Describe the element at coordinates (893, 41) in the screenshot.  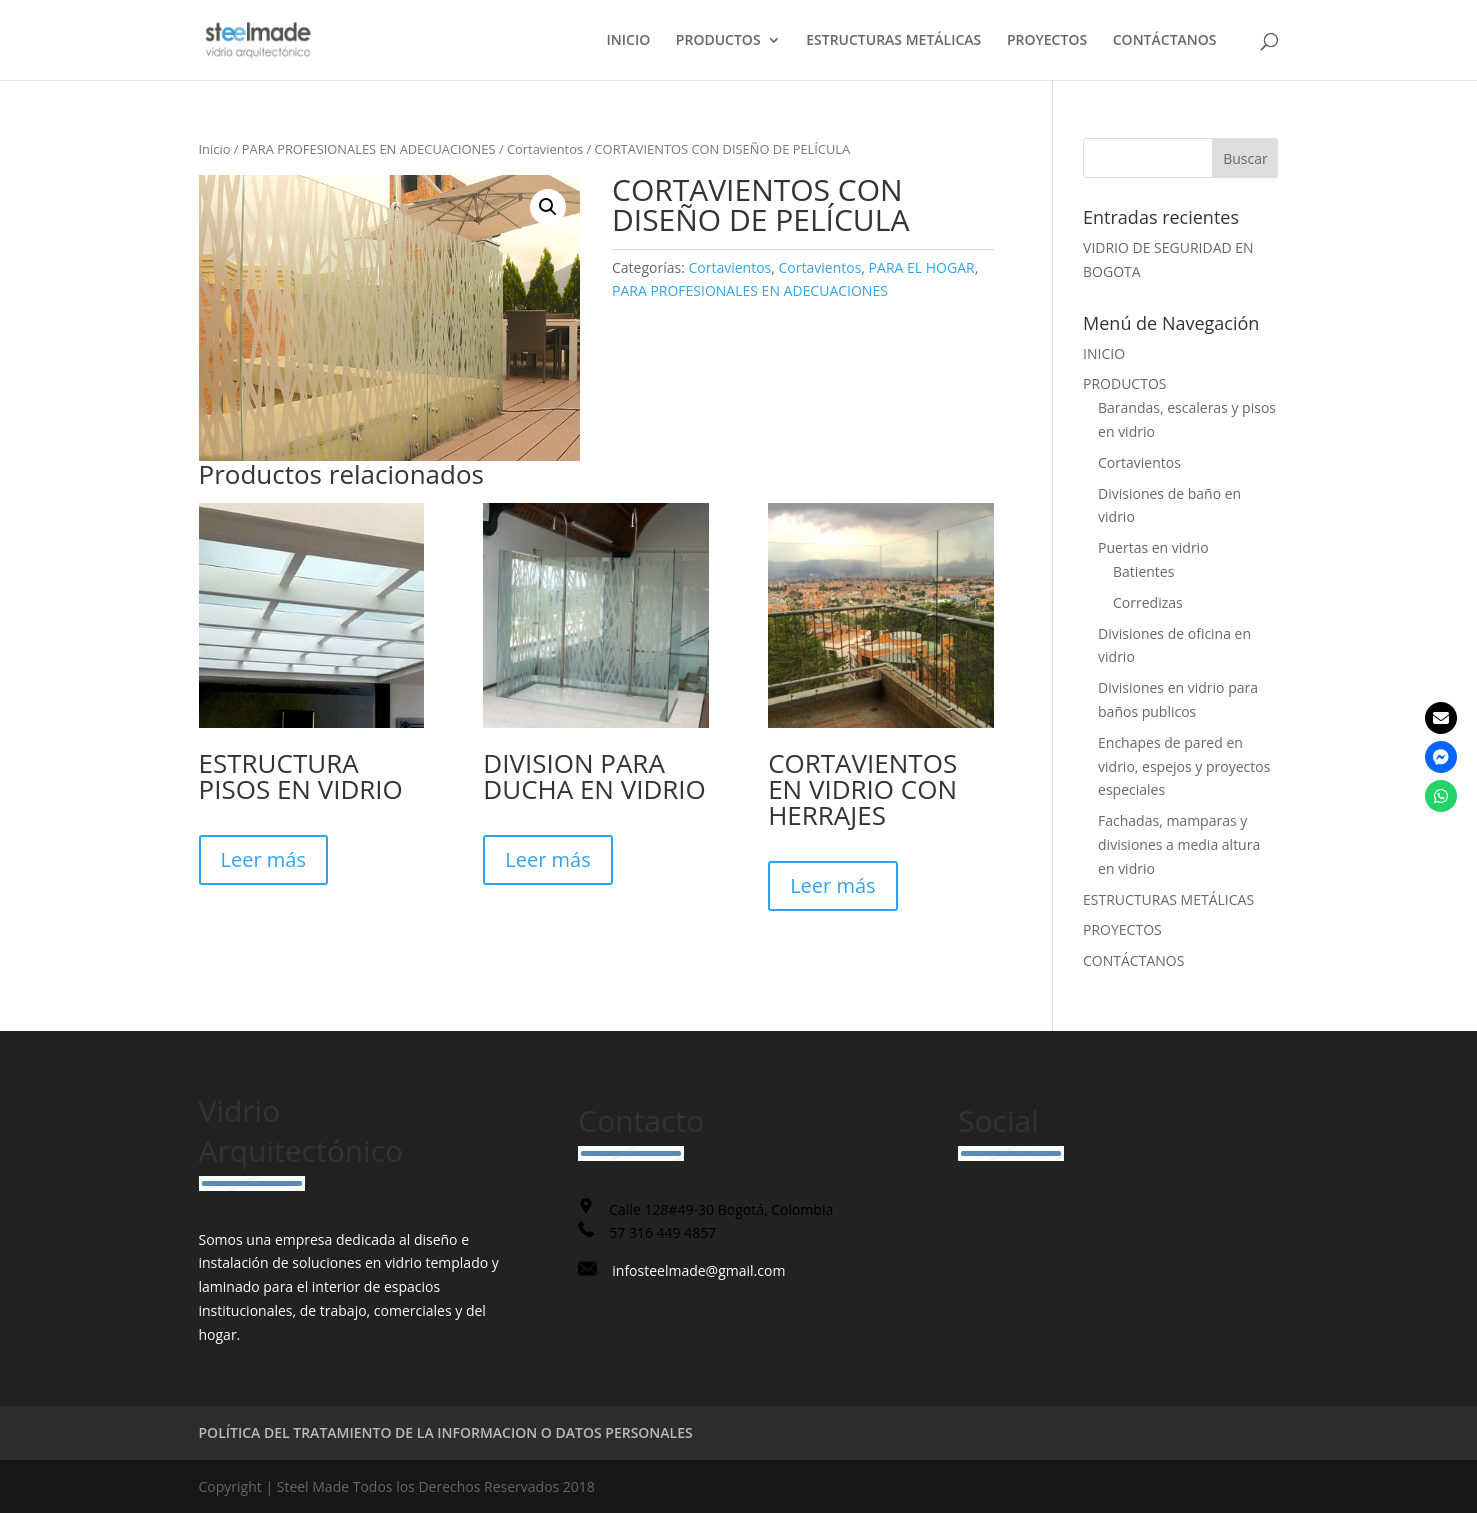
I see `ESTRUCTURAS METÁLICAS` at that location.